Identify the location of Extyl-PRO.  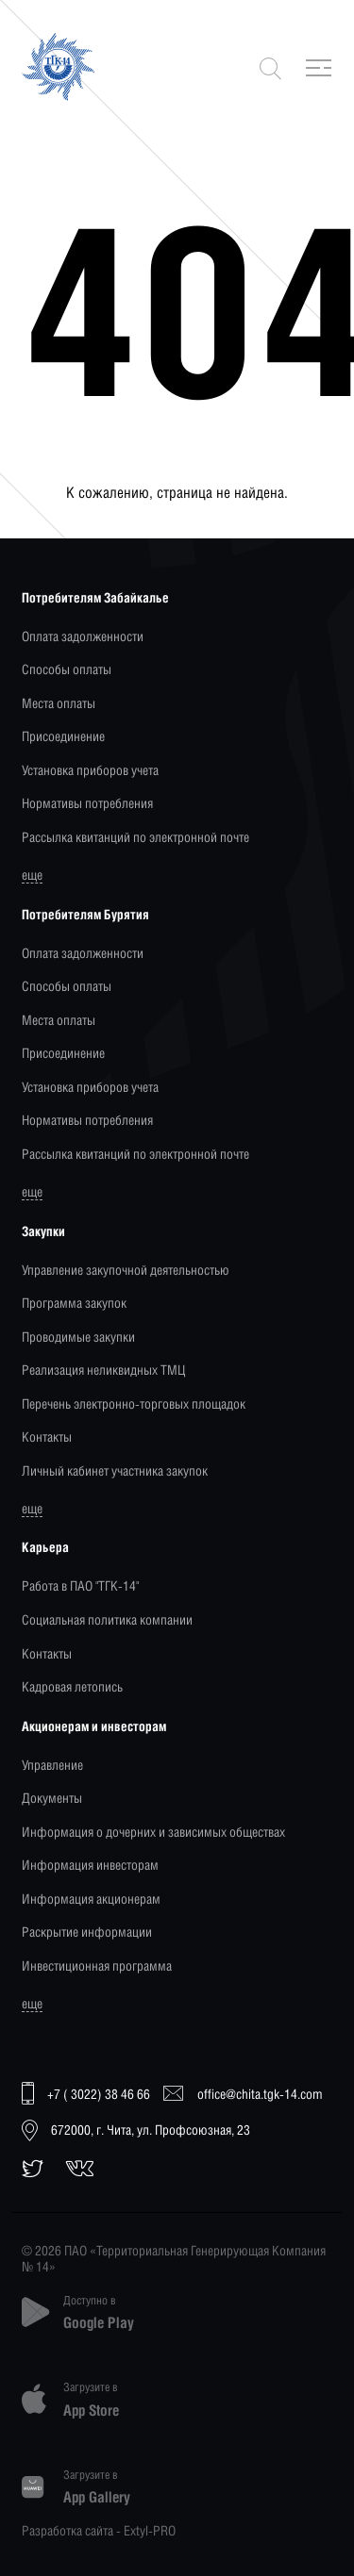
(150, 2530).